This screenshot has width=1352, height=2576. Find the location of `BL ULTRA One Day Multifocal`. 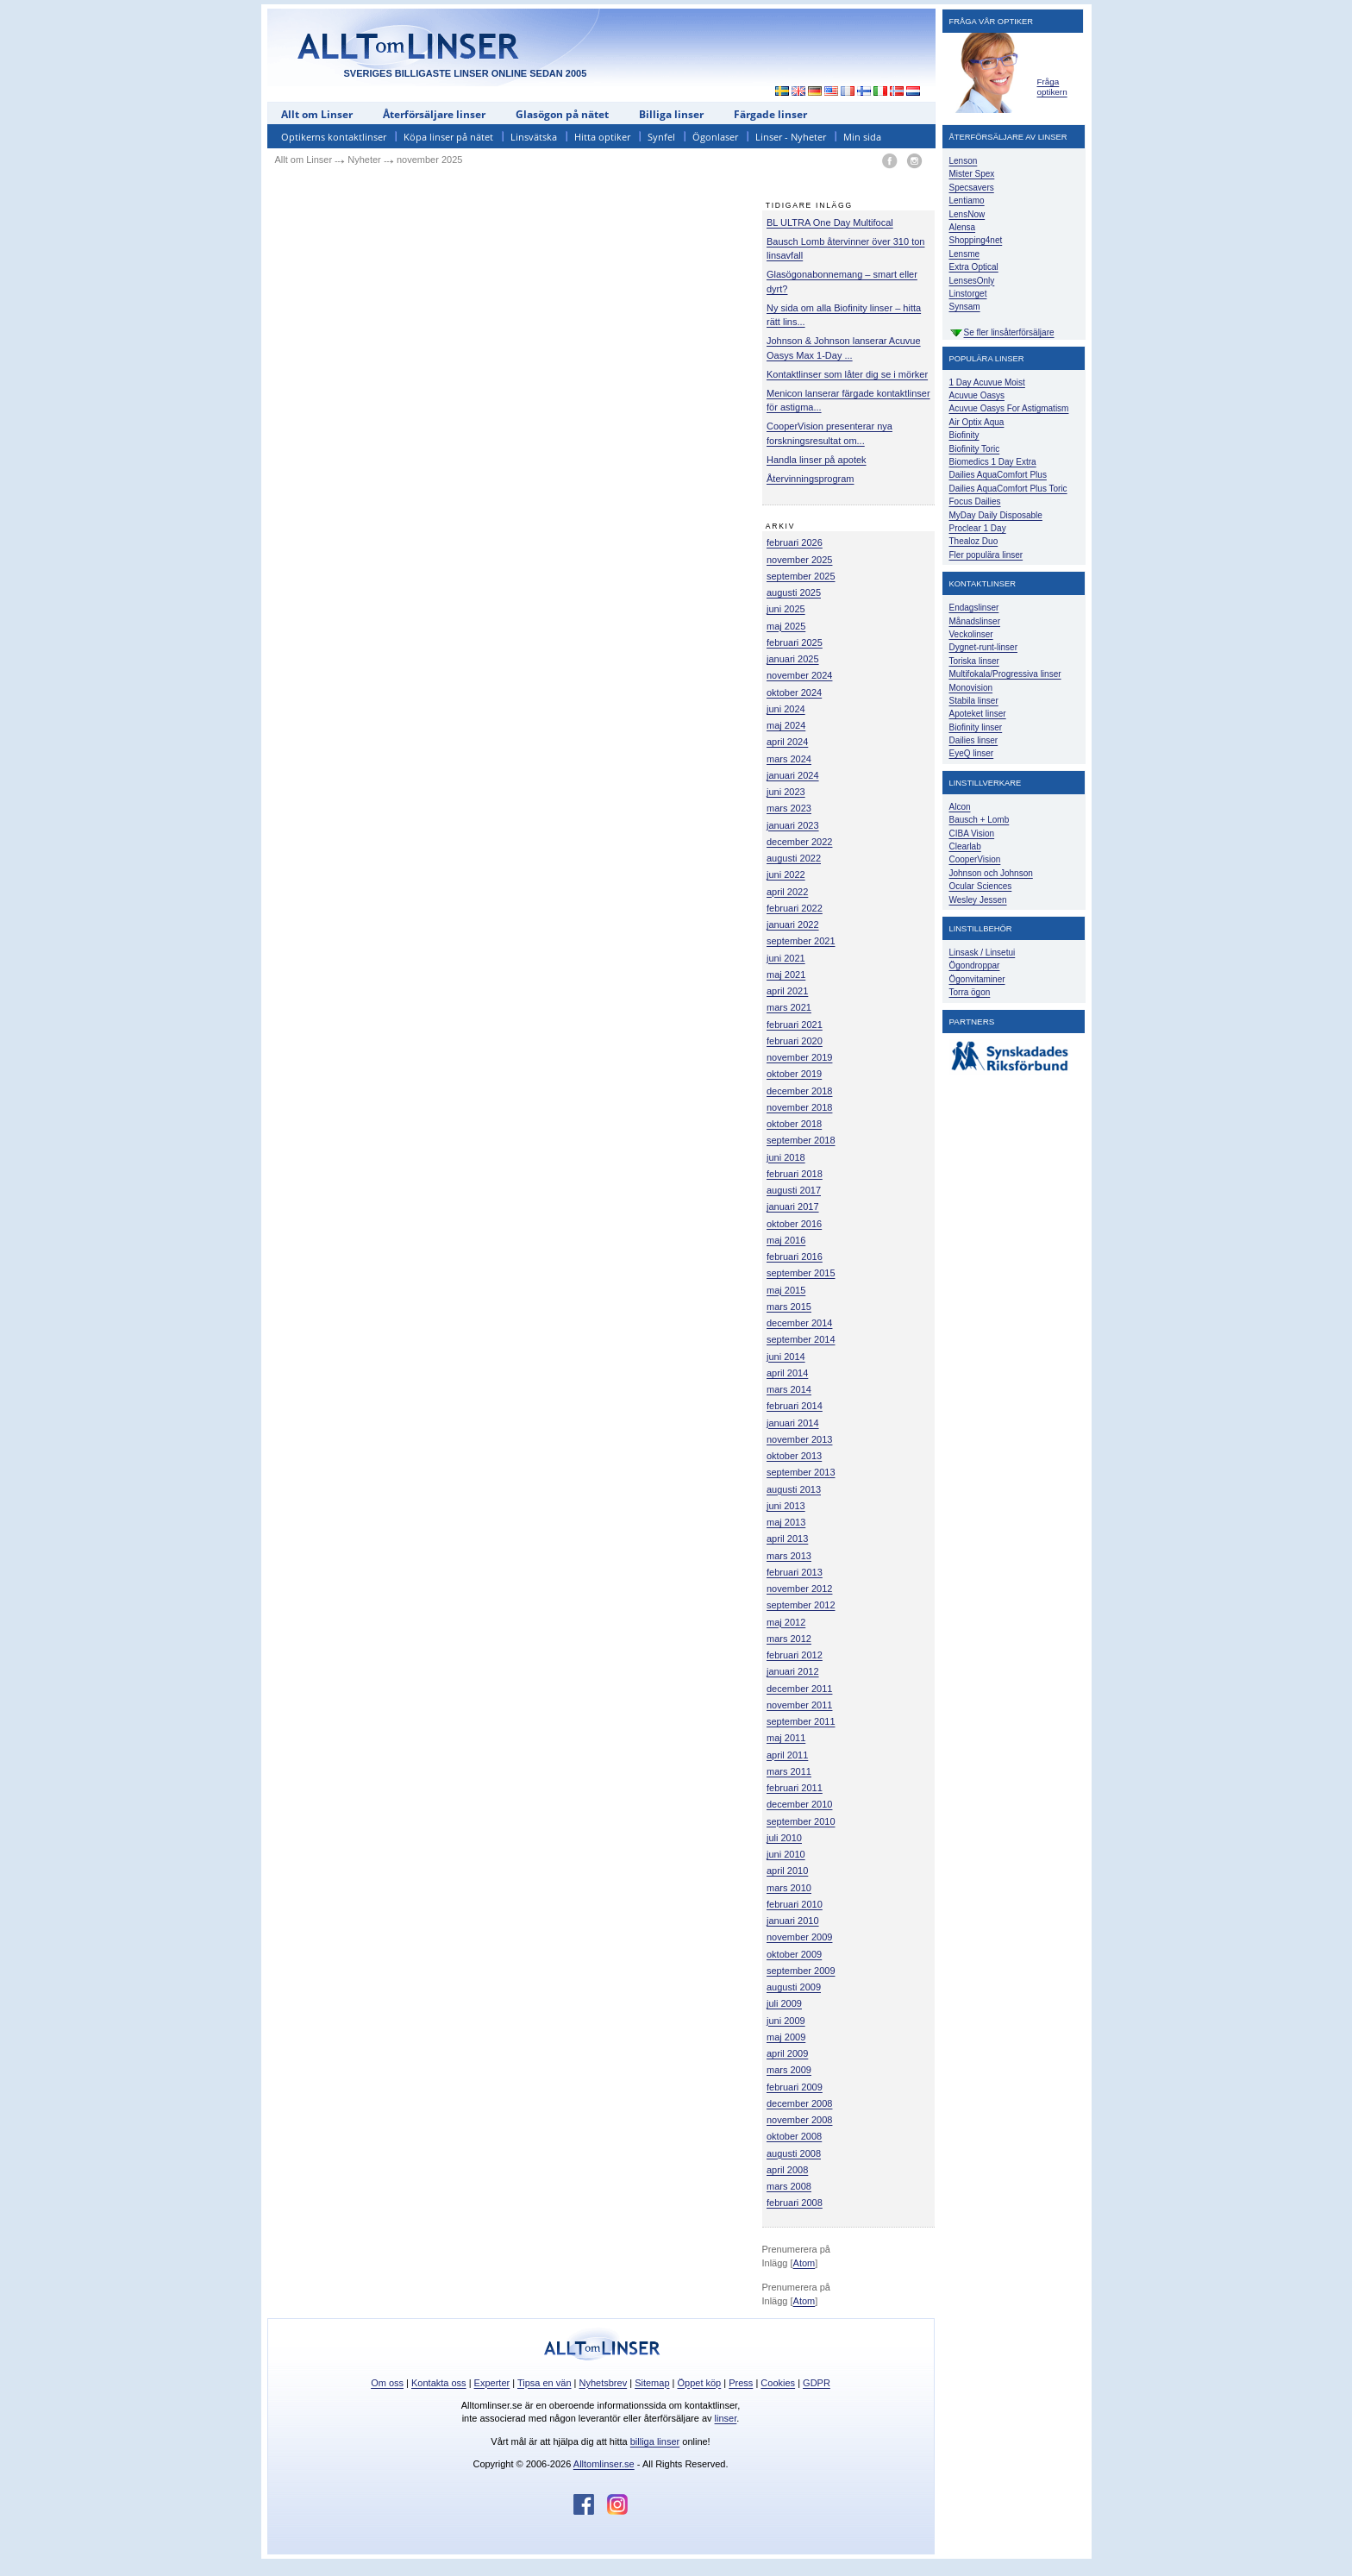

BL ULTRA One Day Multifocal is located at coordinates (830, 222).